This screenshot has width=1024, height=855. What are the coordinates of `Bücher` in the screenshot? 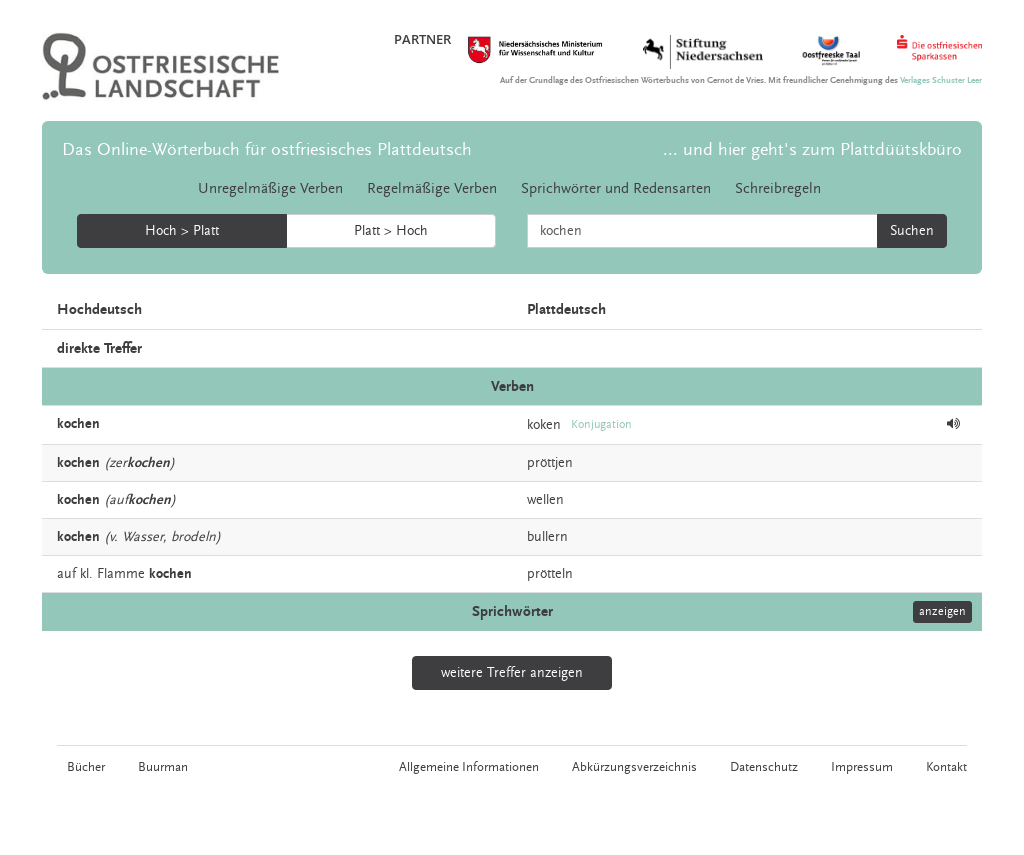 It's located at (86, 767).